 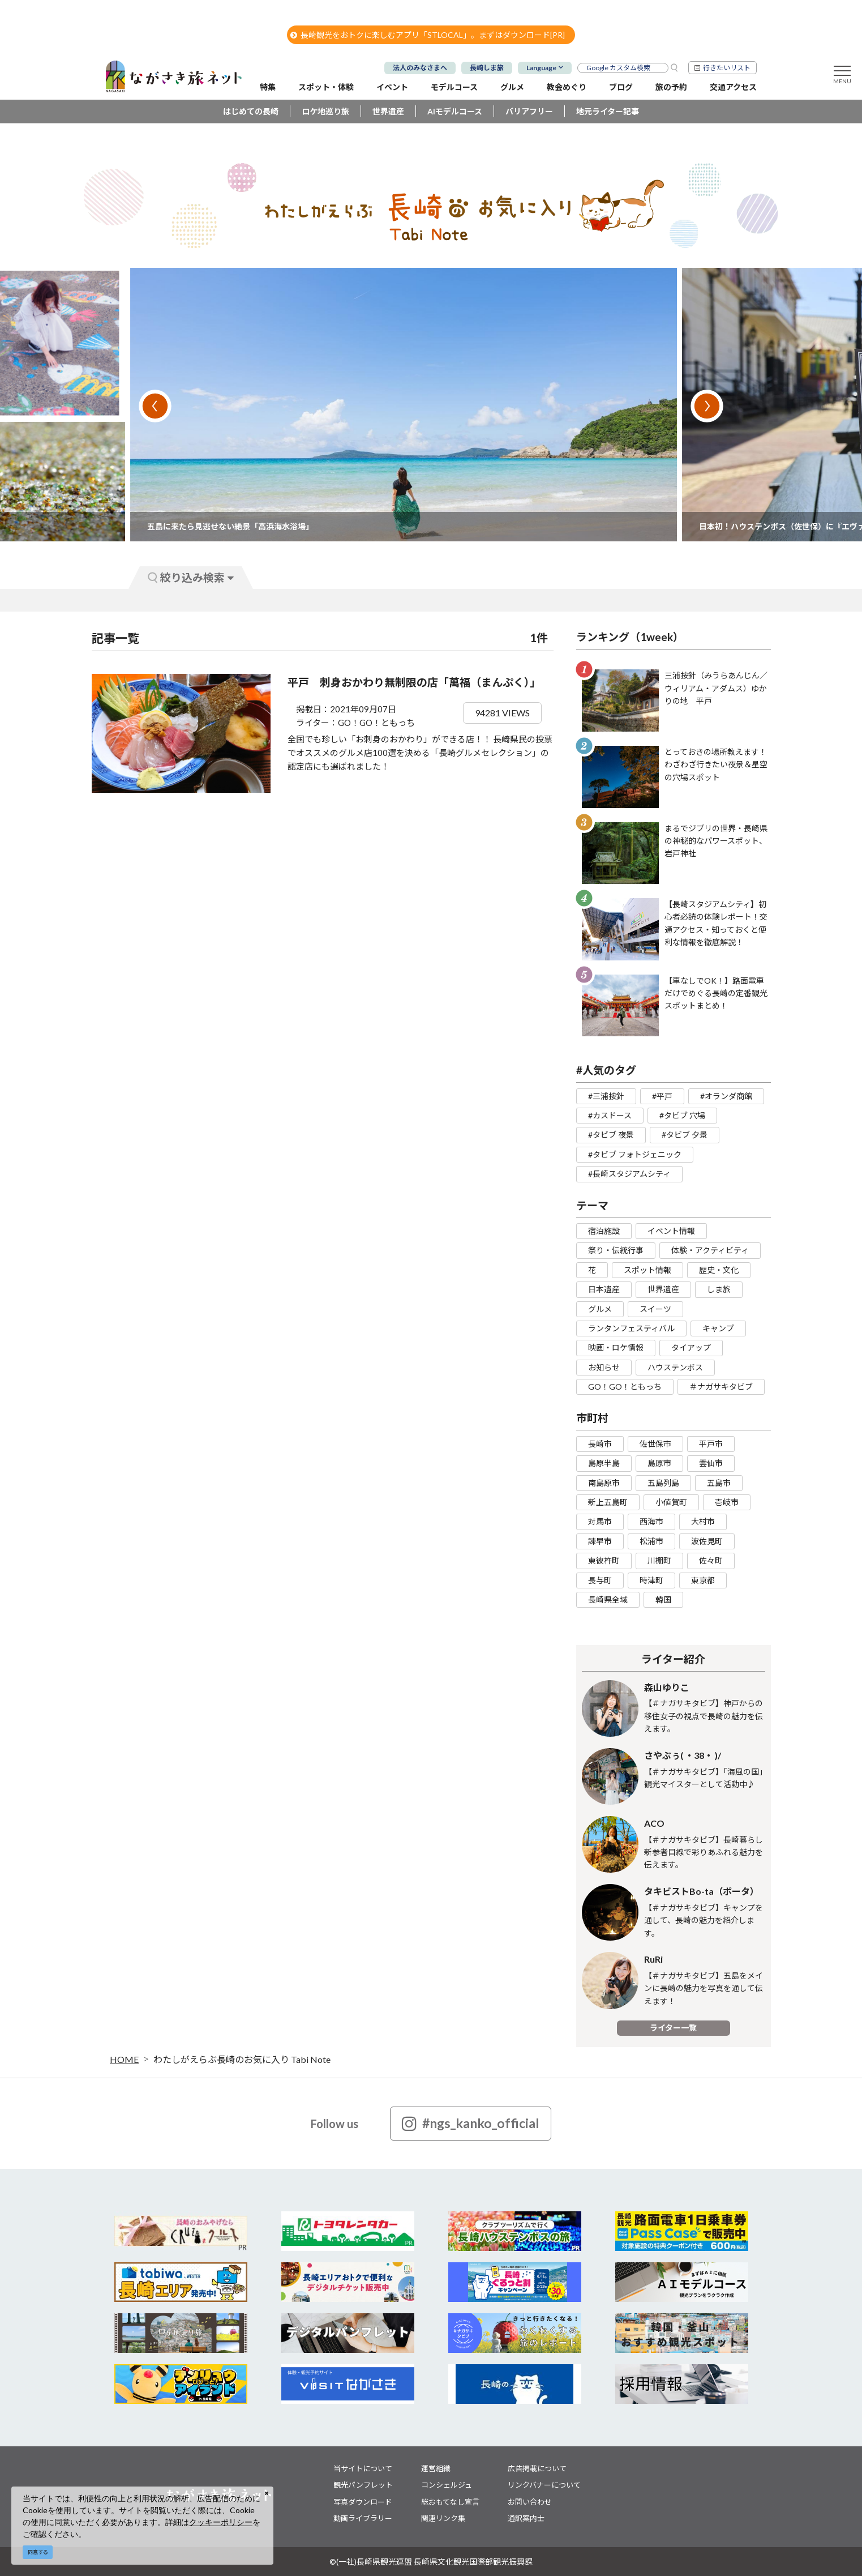 I want to click on #タビブ 夕景, so click(x=684, y=1134).